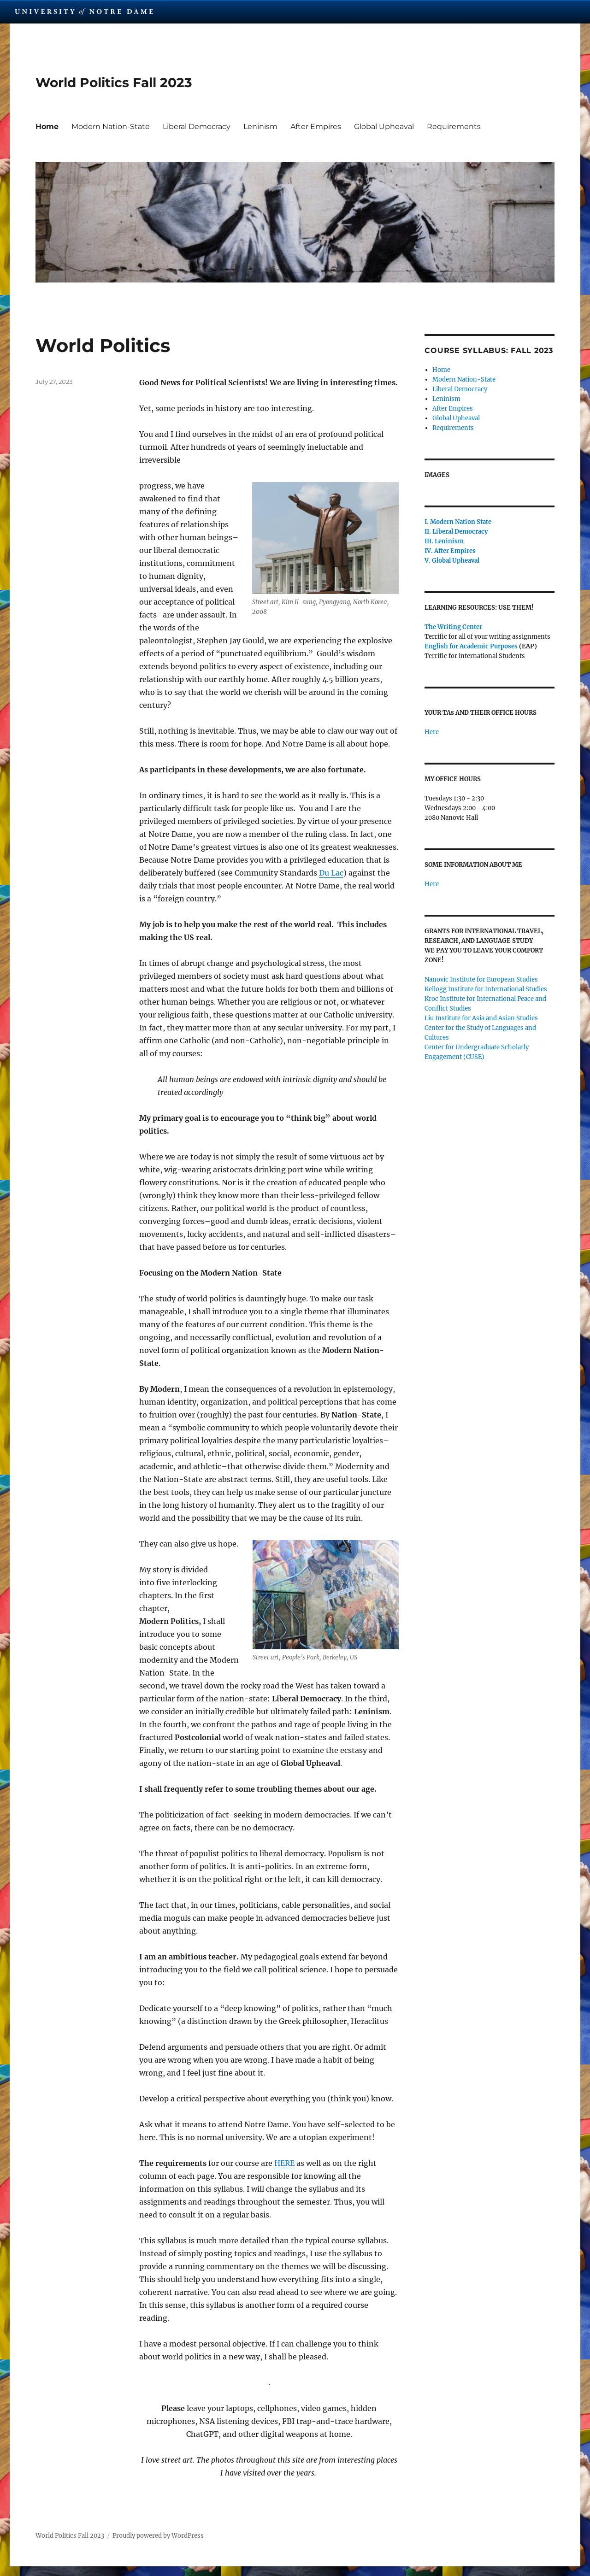  What do you see at coordinates (444, 541) in the screenshot?
I see `III. Leninism` at bounding box center [444, 541].